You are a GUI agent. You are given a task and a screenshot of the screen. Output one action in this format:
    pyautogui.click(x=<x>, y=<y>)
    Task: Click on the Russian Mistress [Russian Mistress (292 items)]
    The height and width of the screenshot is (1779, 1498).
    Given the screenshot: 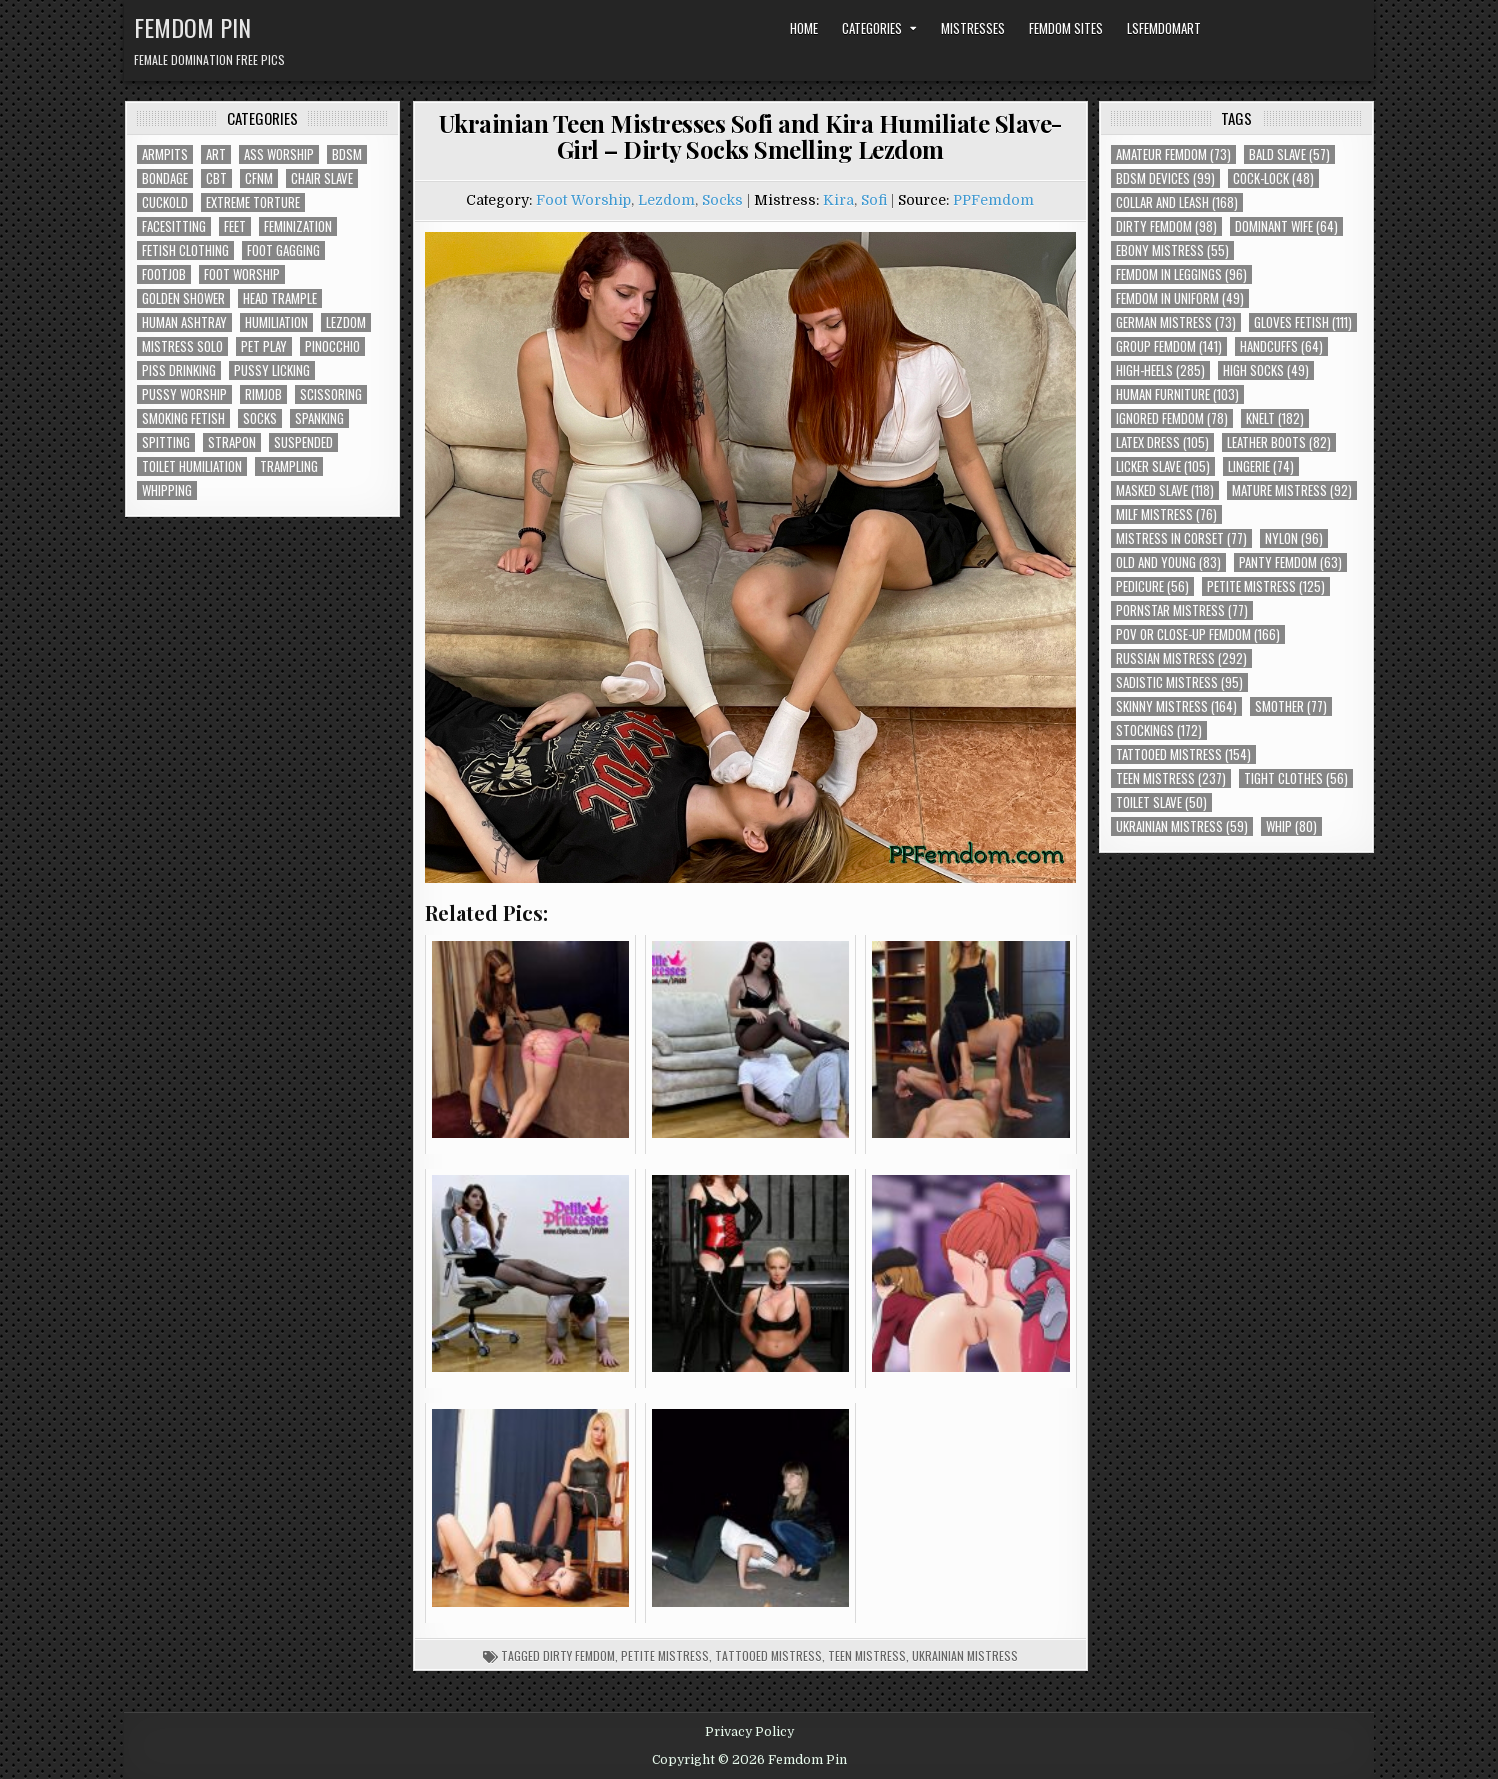 What is the action you would take?
    pyautogui.click(x=1181, y=658)
    